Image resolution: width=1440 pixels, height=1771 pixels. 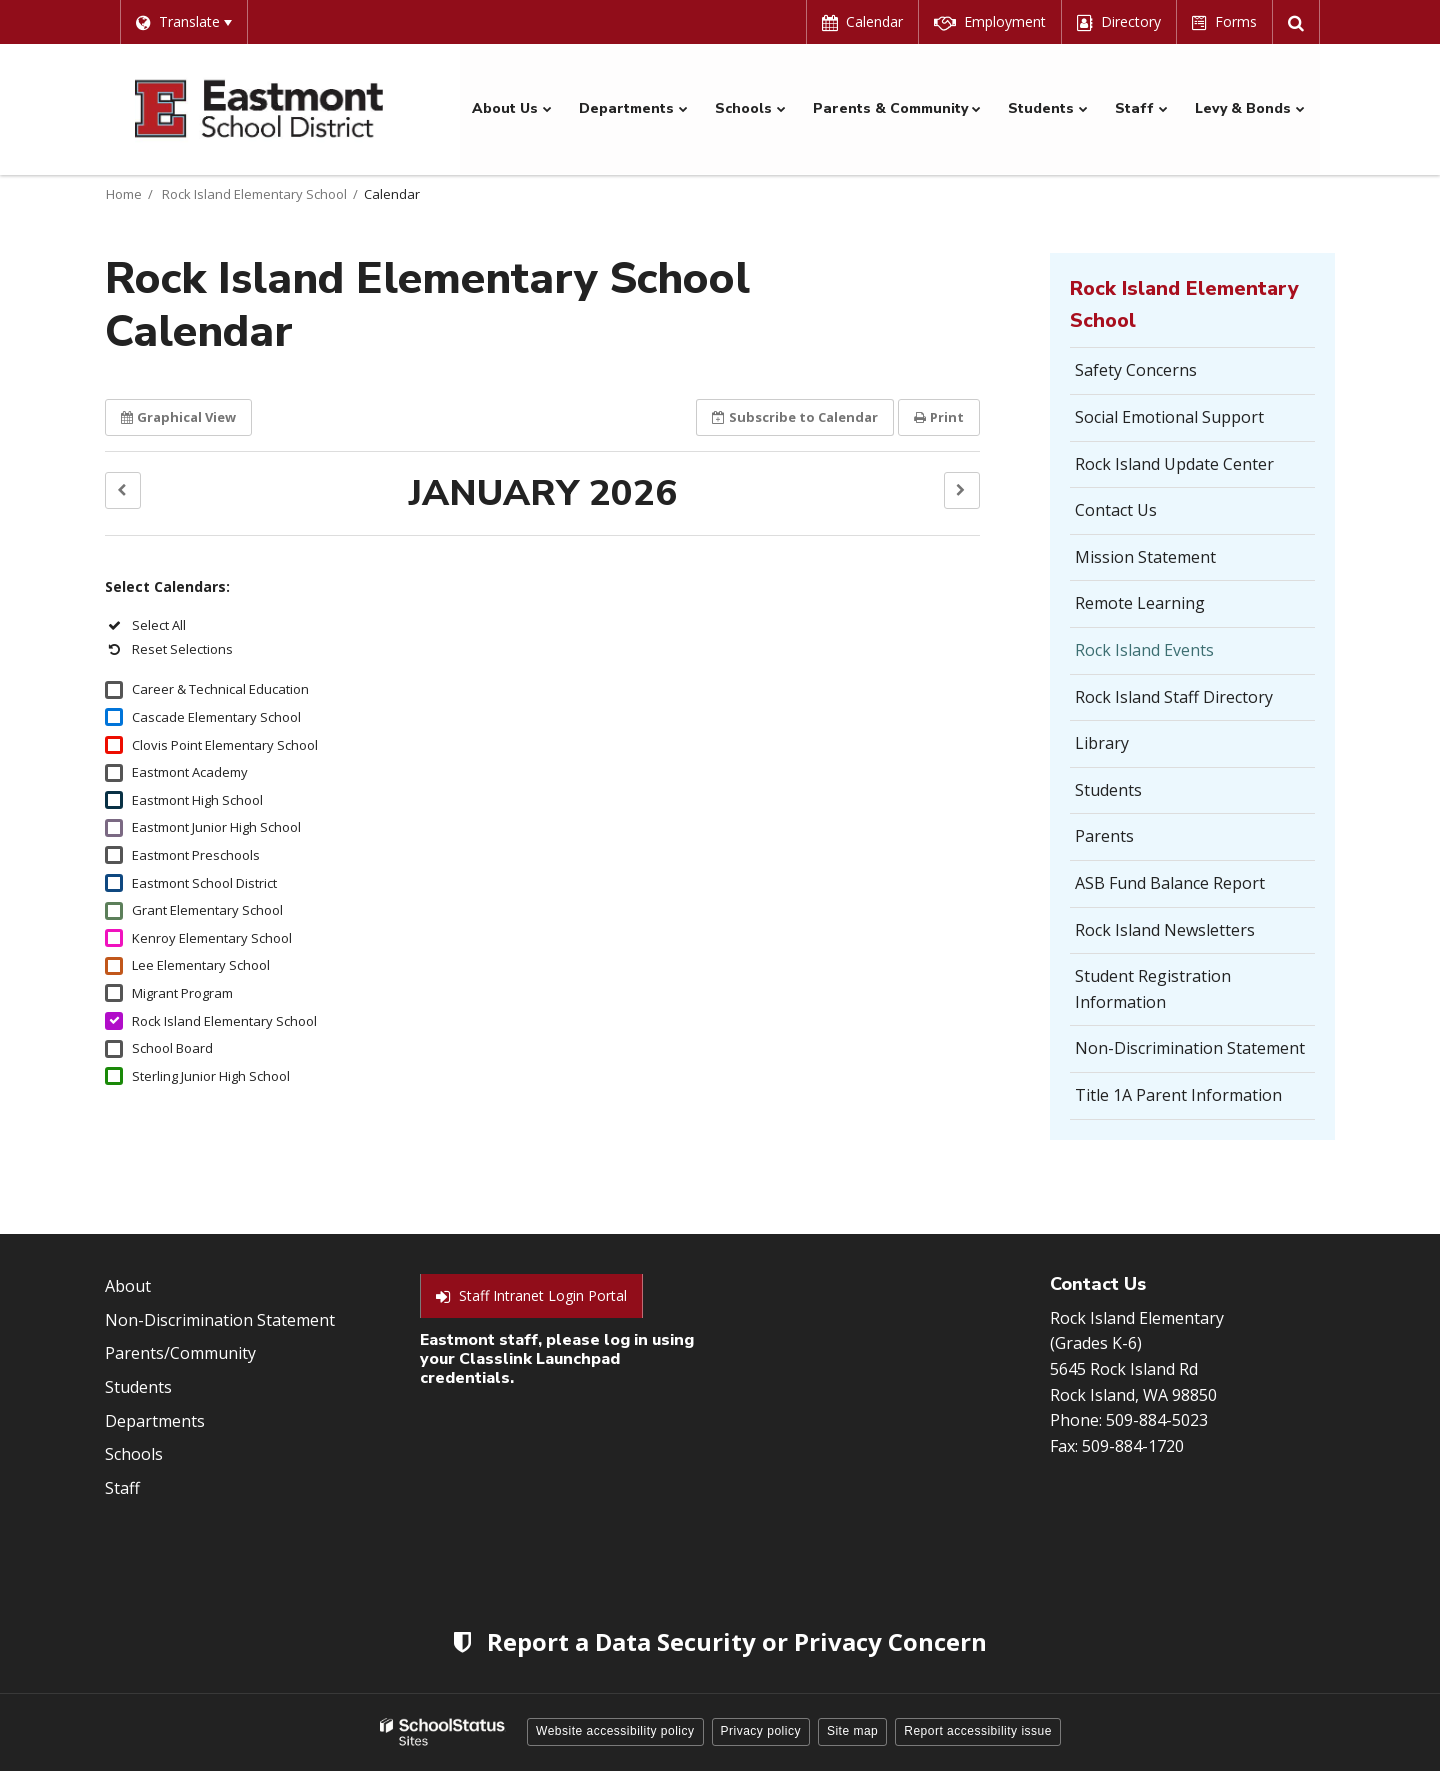 I want to click on Cascade Elementary School, so click(x=216, y=716).